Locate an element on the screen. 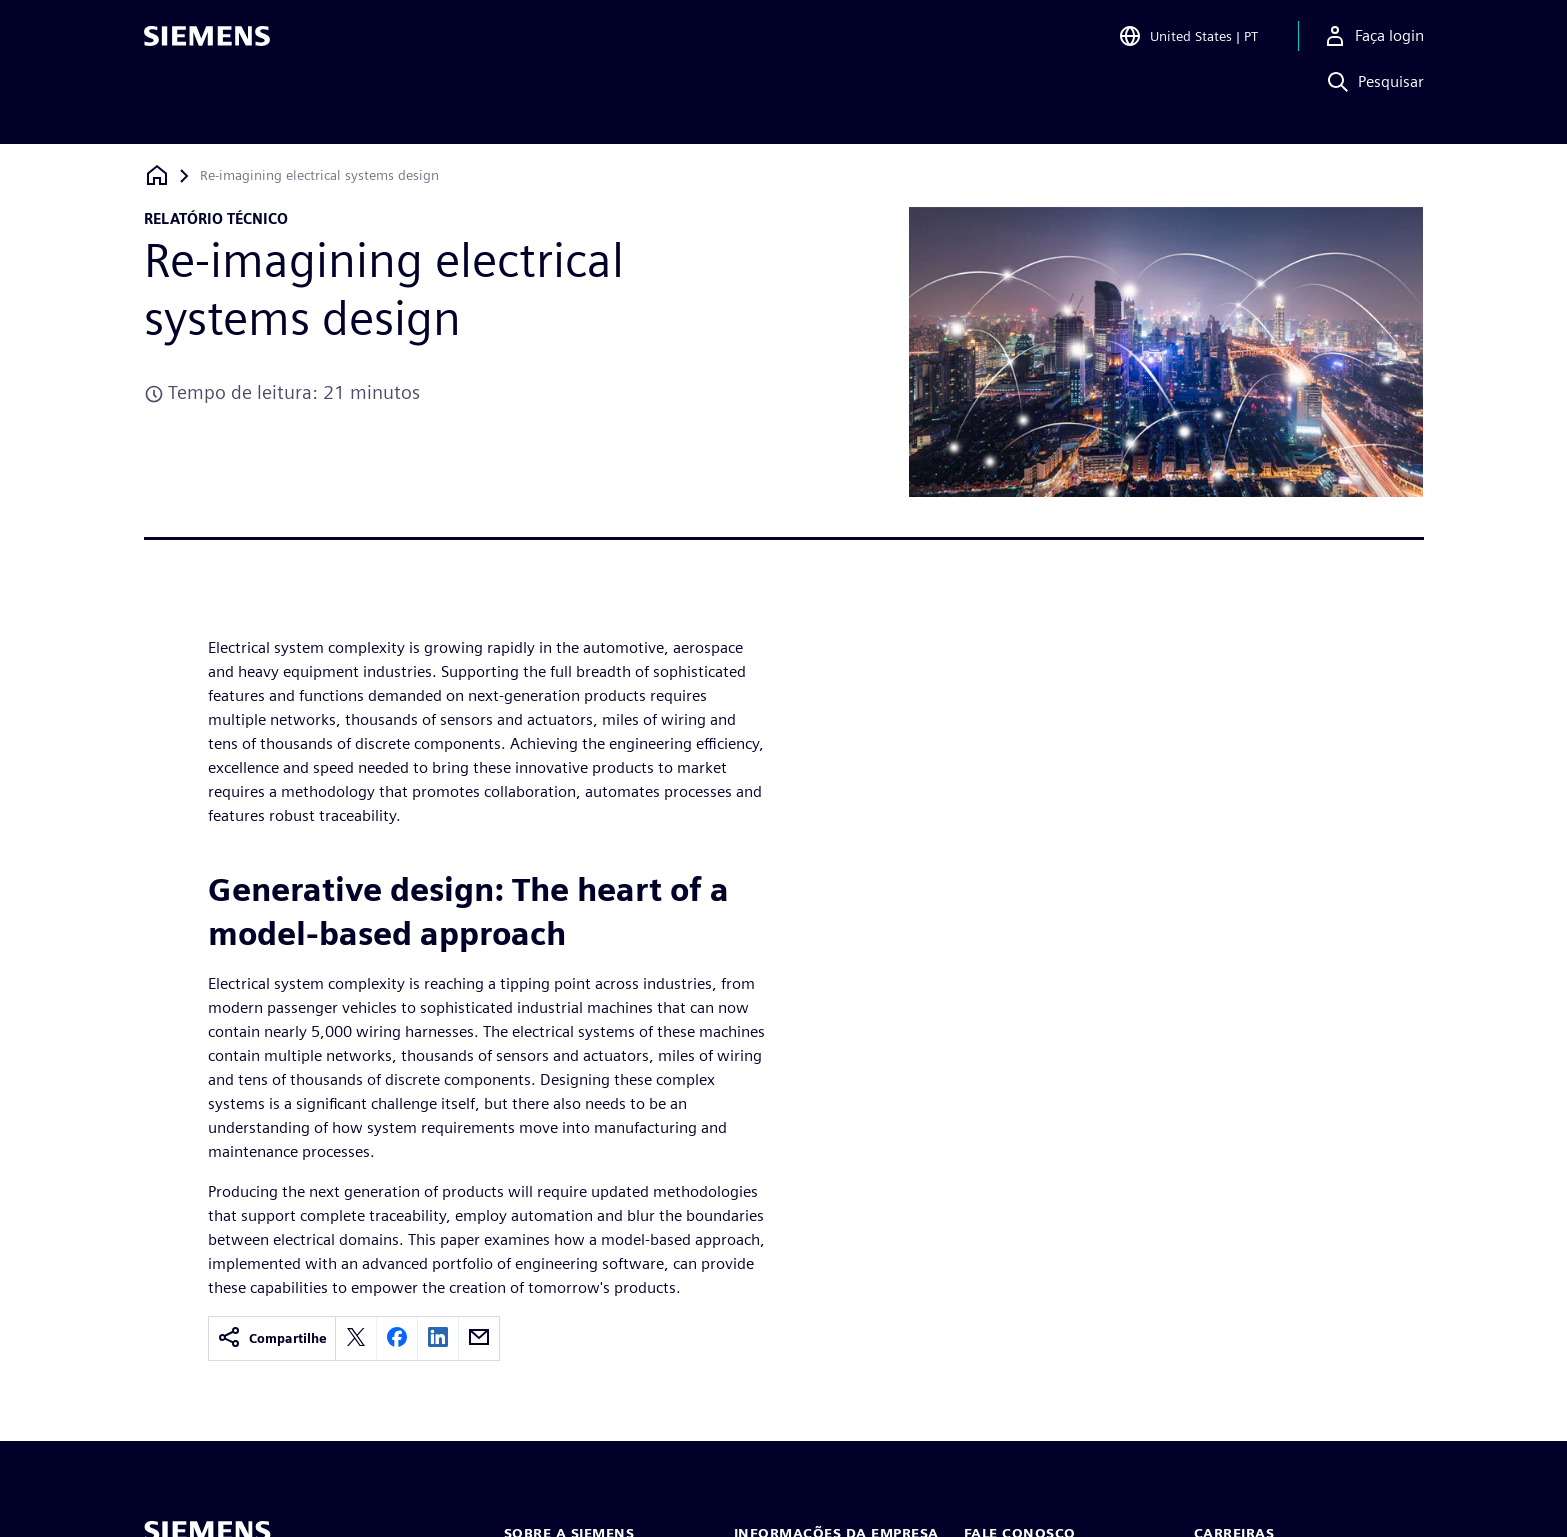 The width and height of the screenshot is (1567, 1537). [email] is located at coordinates (479, 1338).